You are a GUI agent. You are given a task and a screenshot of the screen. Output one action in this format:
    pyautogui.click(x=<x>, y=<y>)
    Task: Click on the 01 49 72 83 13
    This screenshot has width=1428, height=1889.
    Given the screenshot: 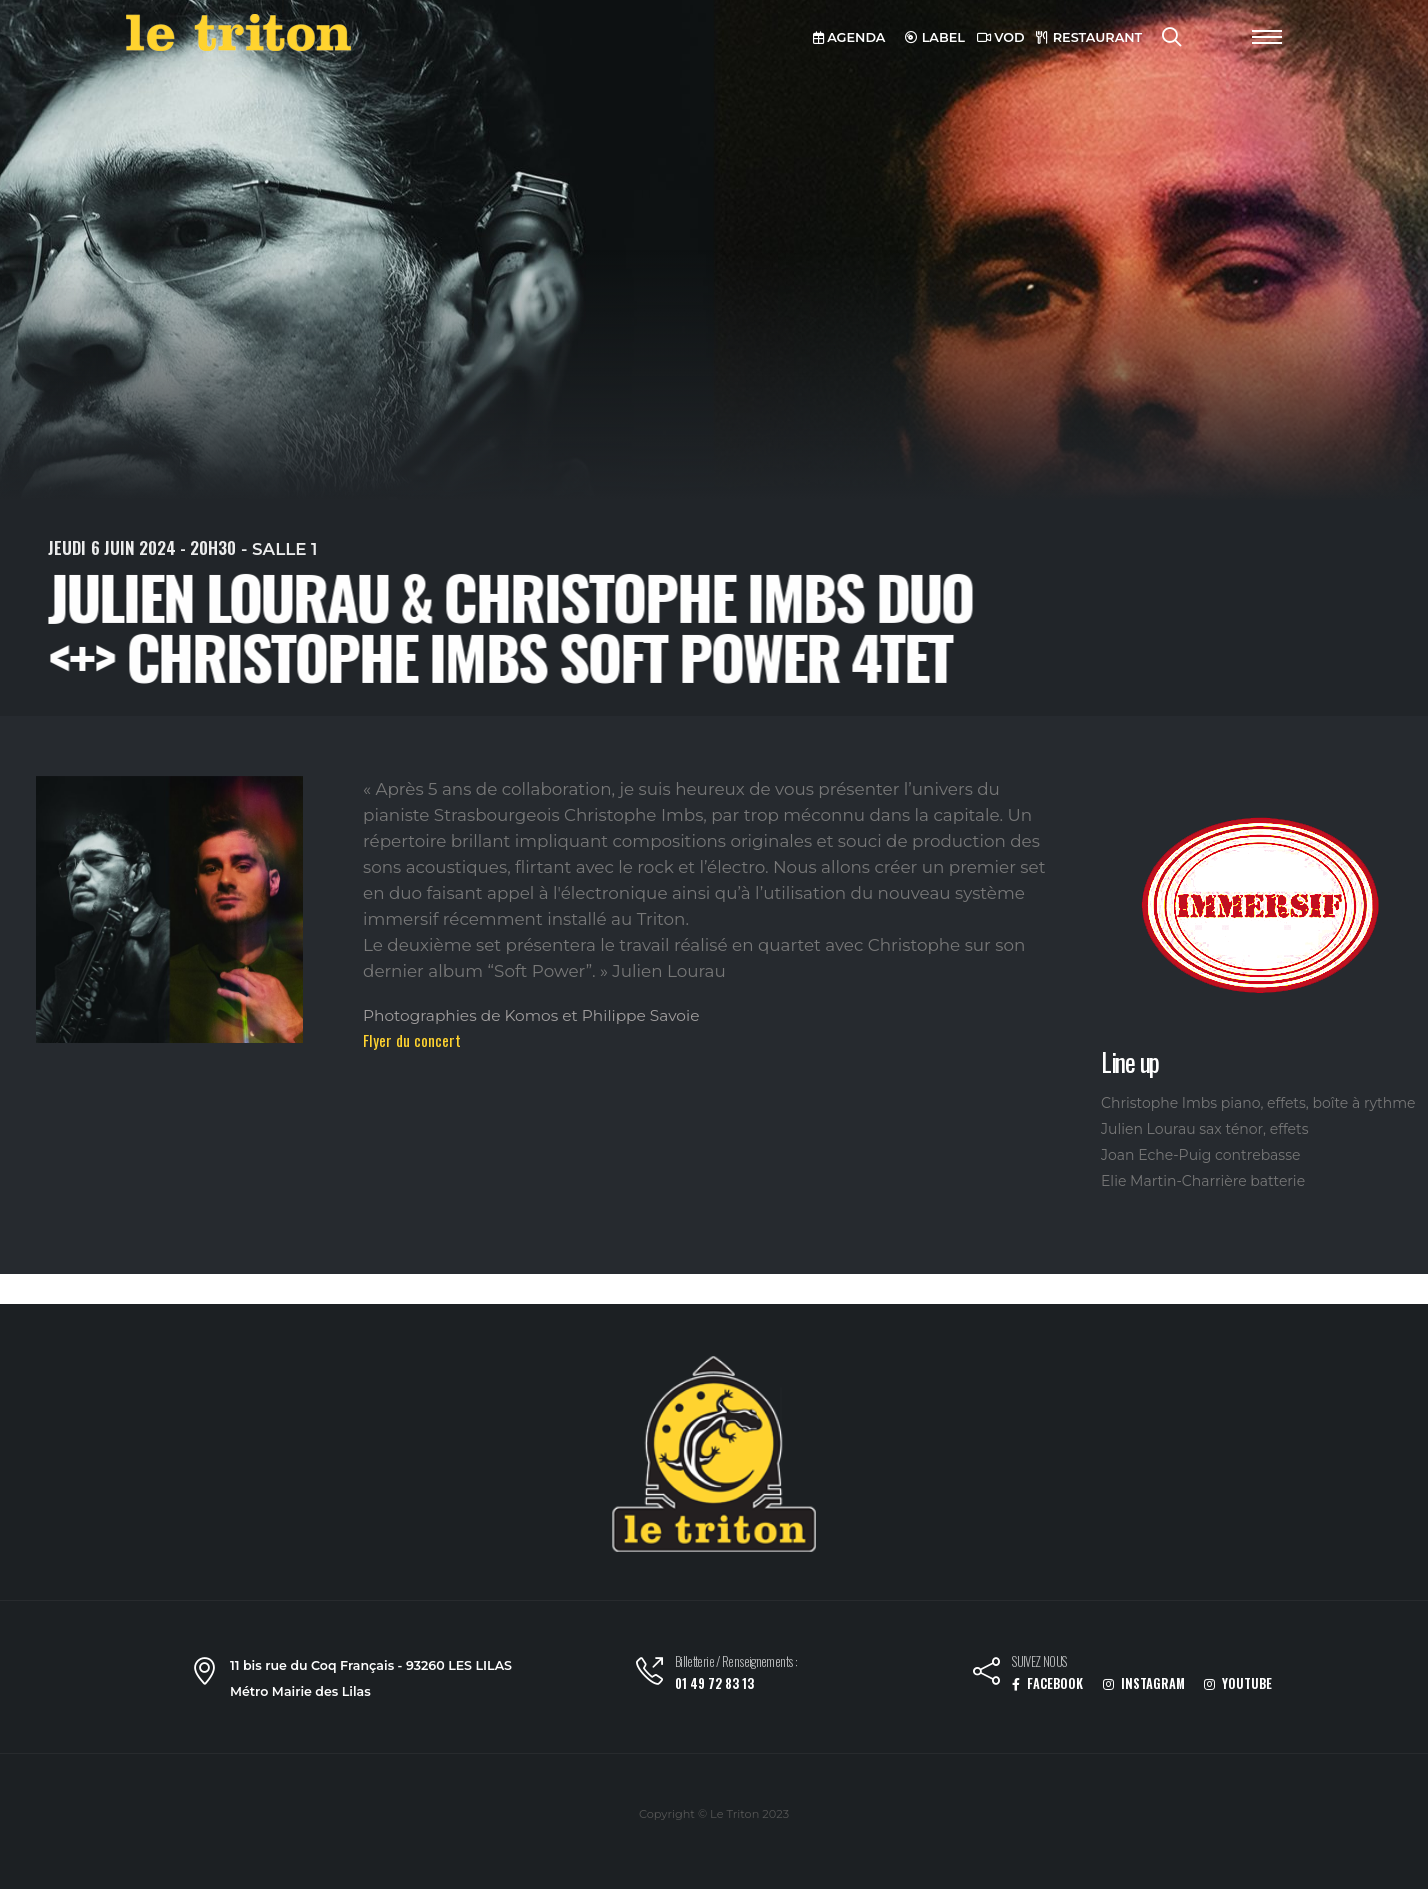 What is the action you would take?
    pyautogui.click(x=714, y=1683)
    